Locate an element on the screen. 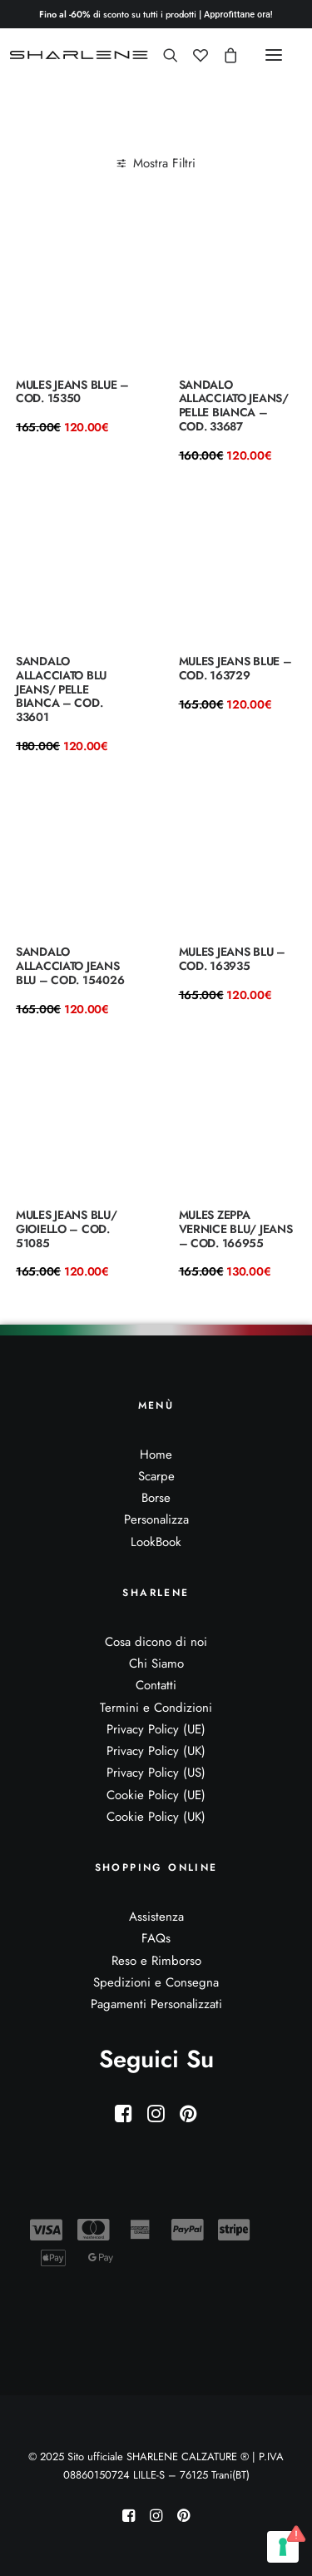  Borse is located at coordinates (156, 1498).